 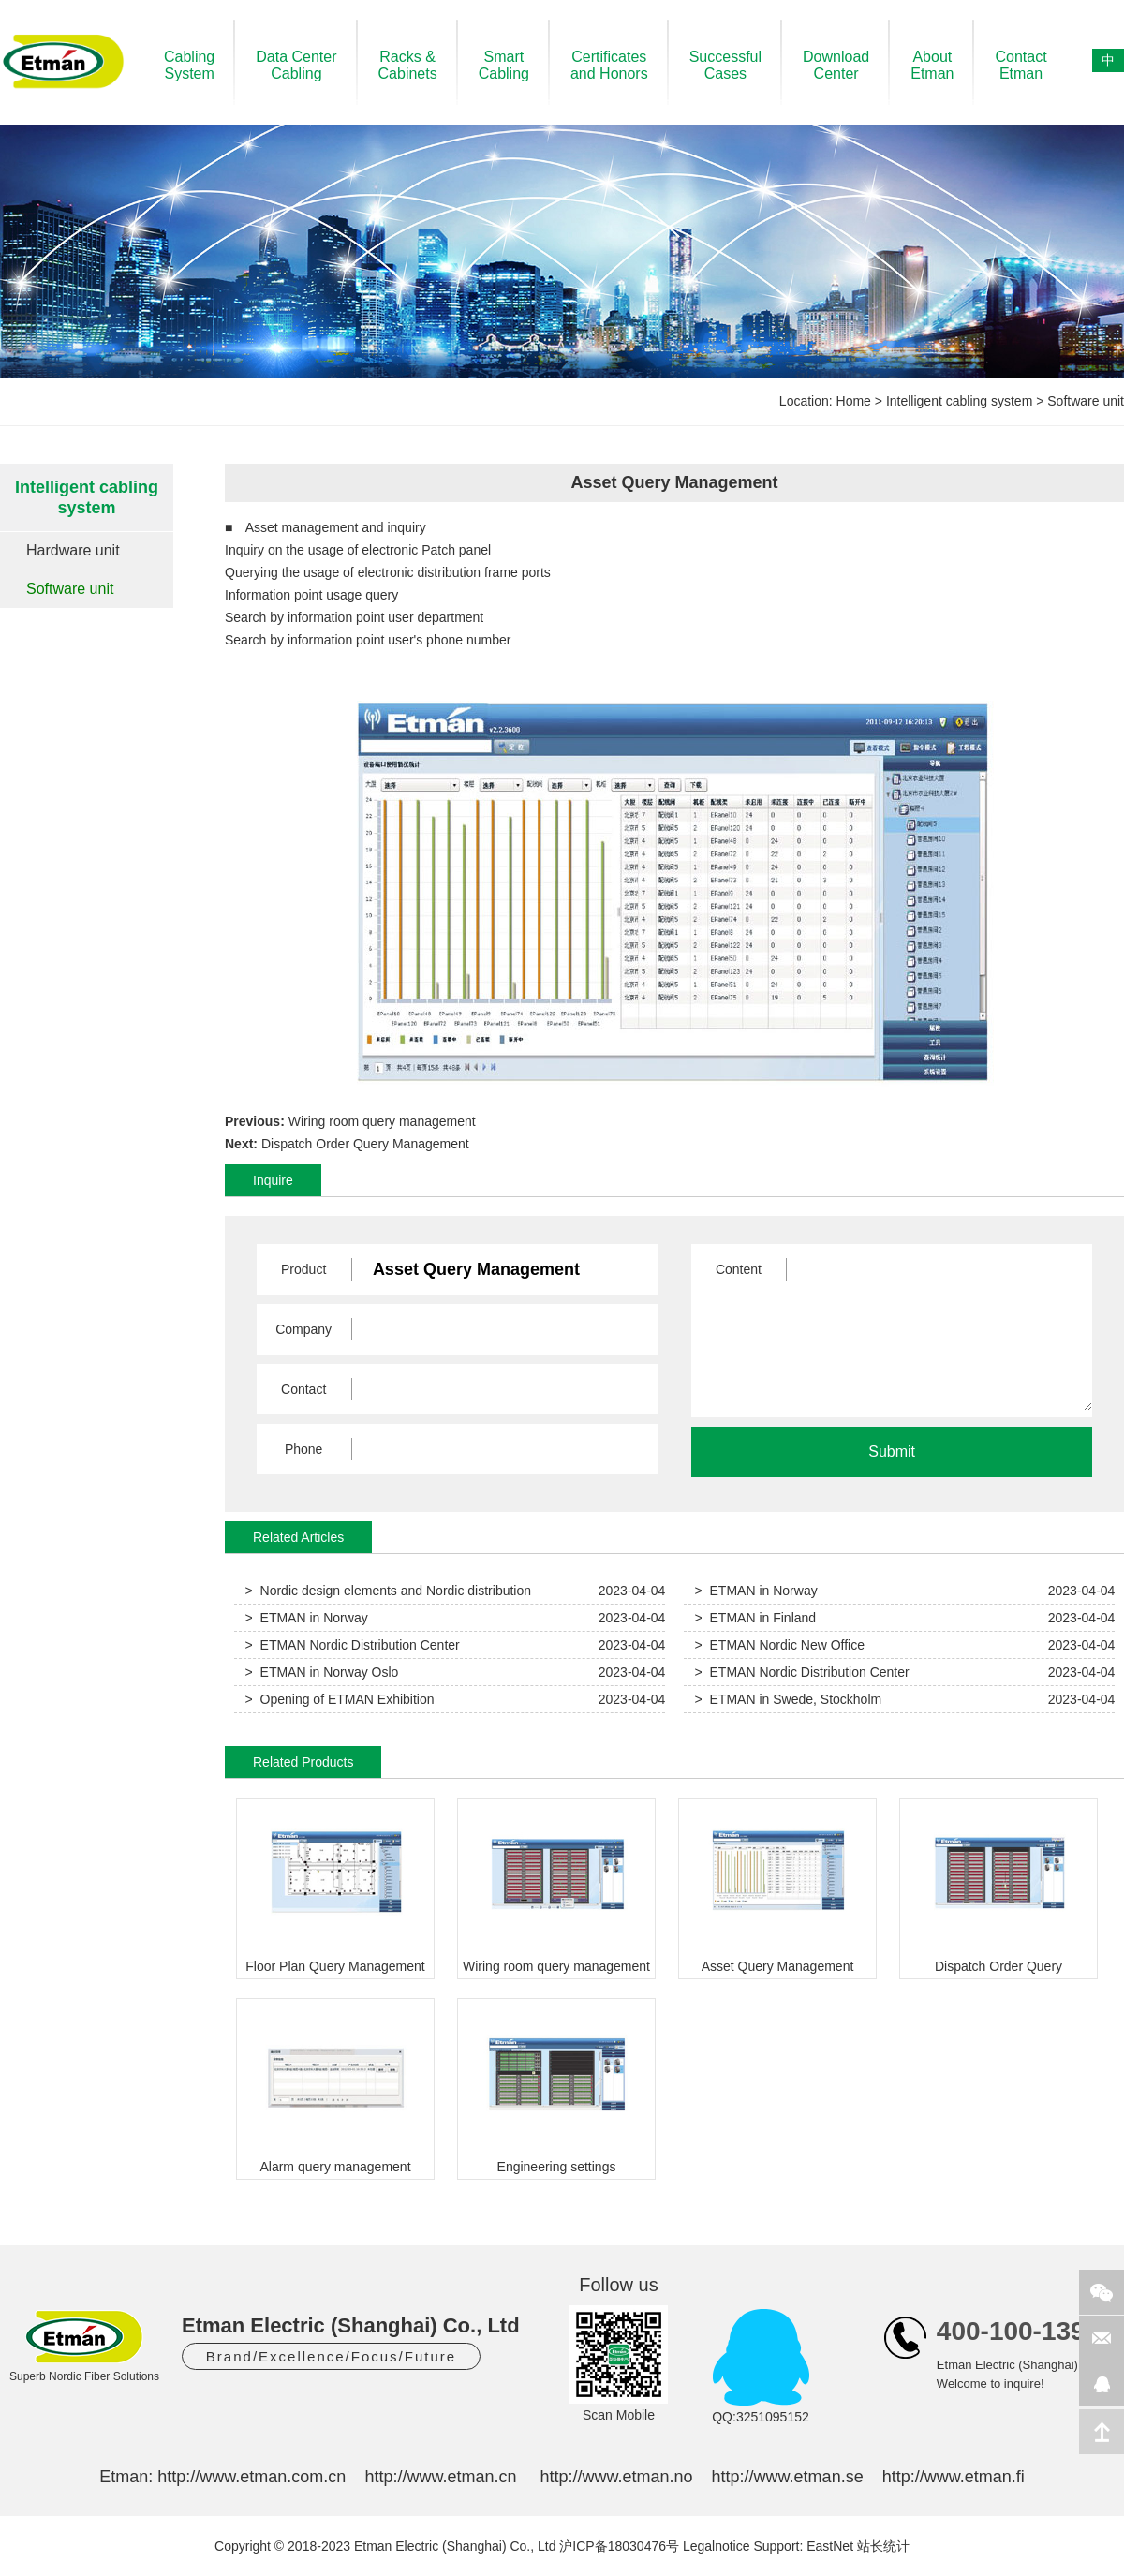 What do you see at coordinates (73, 550) in the screenshot?
I see `Hardware unit` at bounding box center [73, 550].